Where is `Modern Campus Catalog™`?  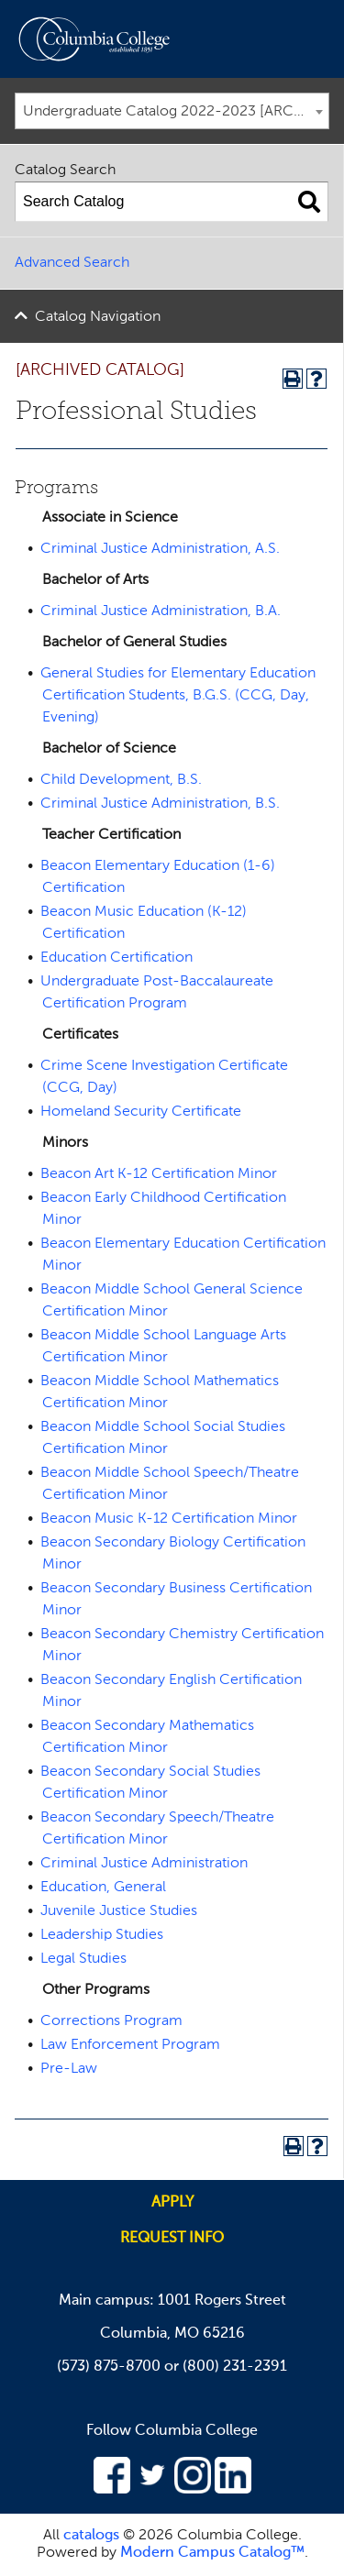
Modern Campus Catalog™ is located at coordinates (212, 2553).